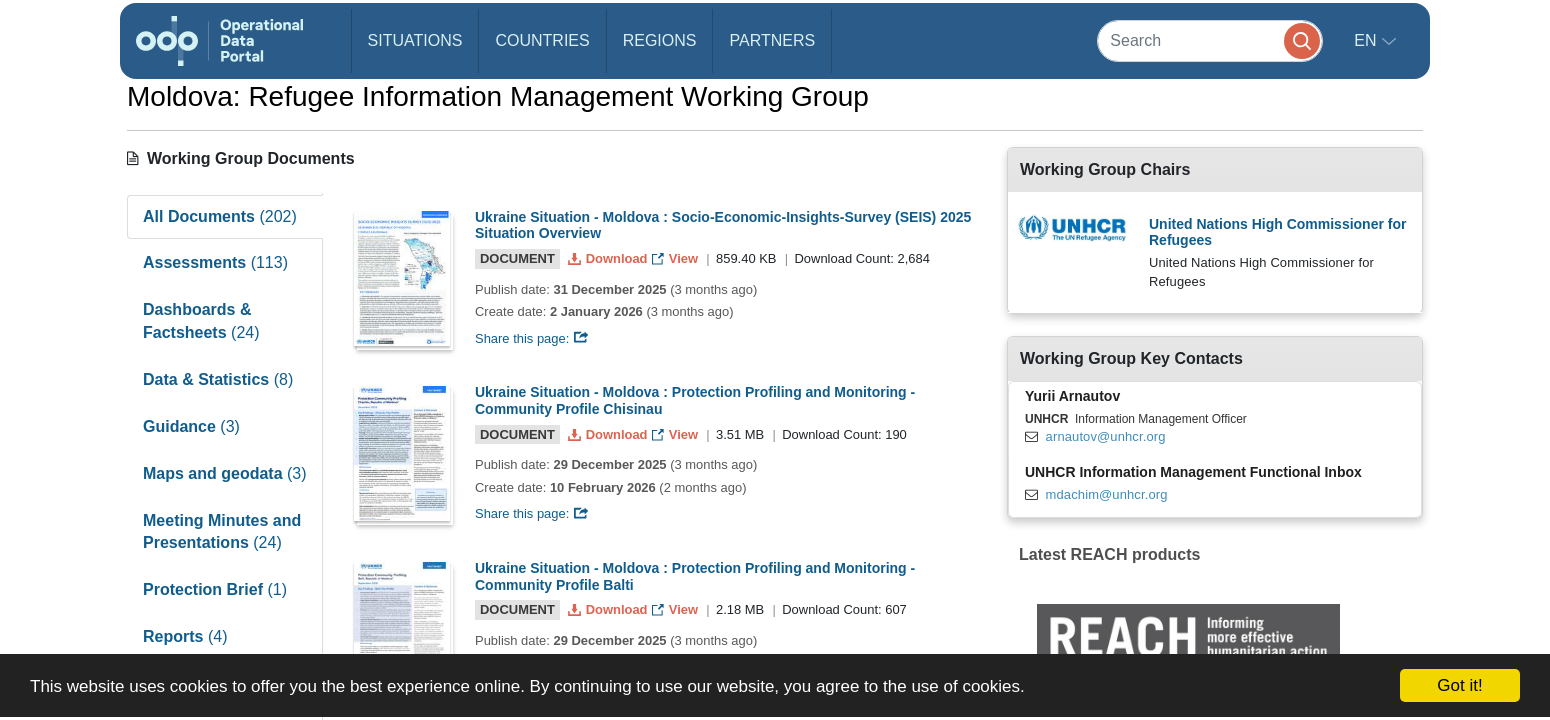 This screenshot has width=1550, height=720. What do you see at coordinates (201, 321) in the screenshot?
I see `Dashboards & Factsheets` at bounding box center [201, 321].